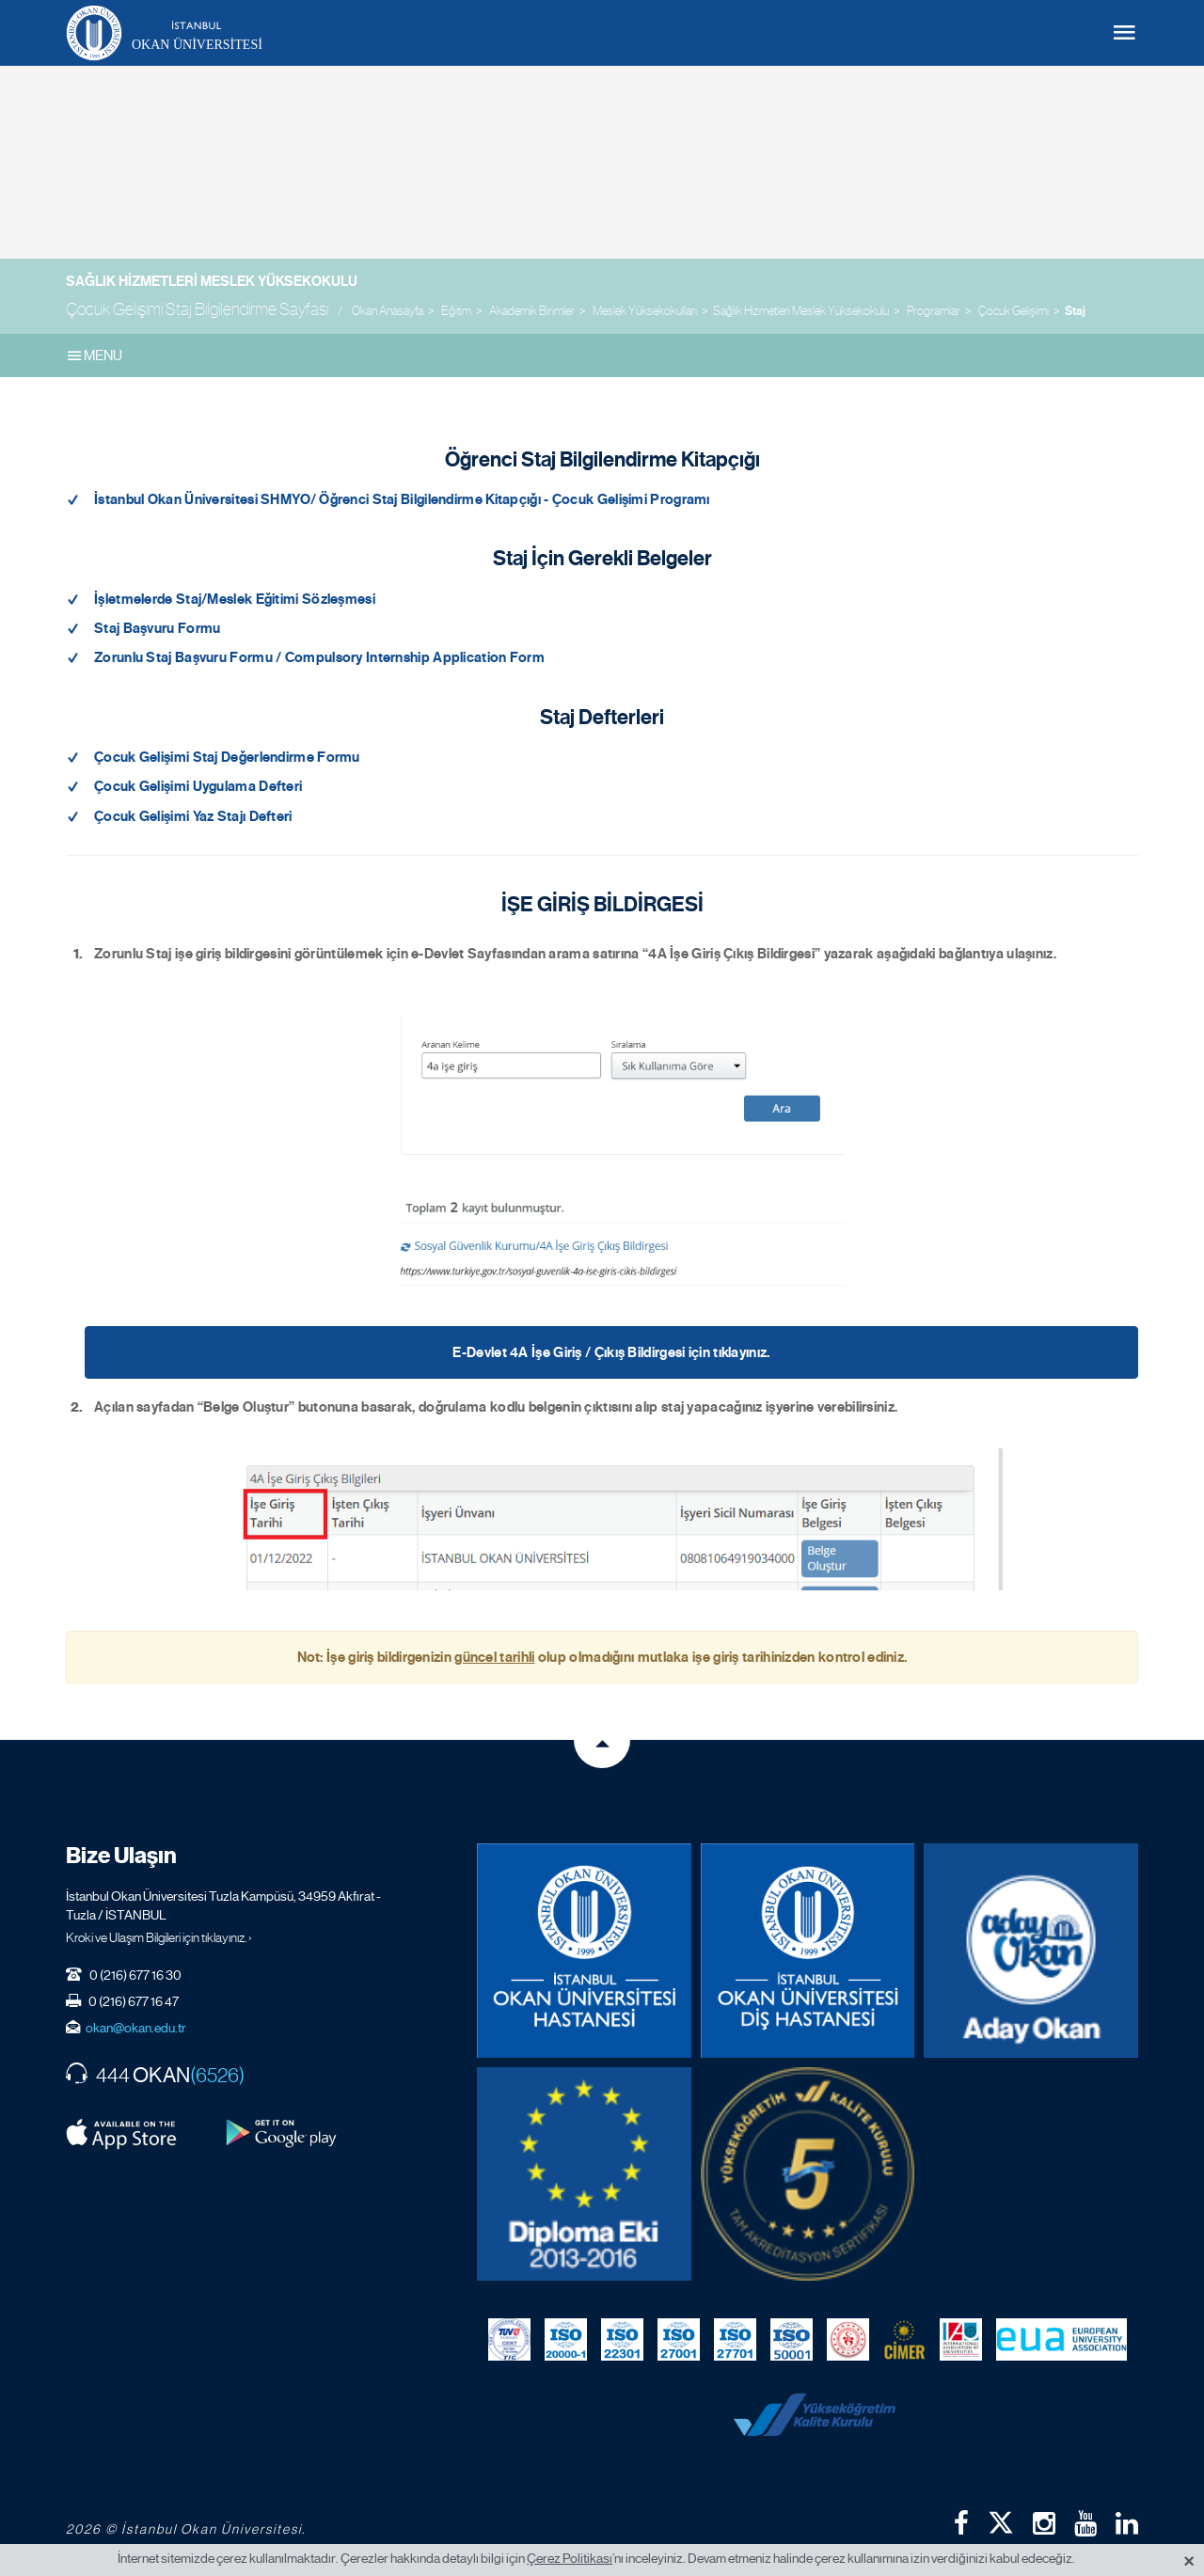 This screenshot has height=2576, width=1204. What do you see at coordinates (569, 2558) in the screenshot?
I see `Çerez Politikası` at bounding box center [569, 2558].